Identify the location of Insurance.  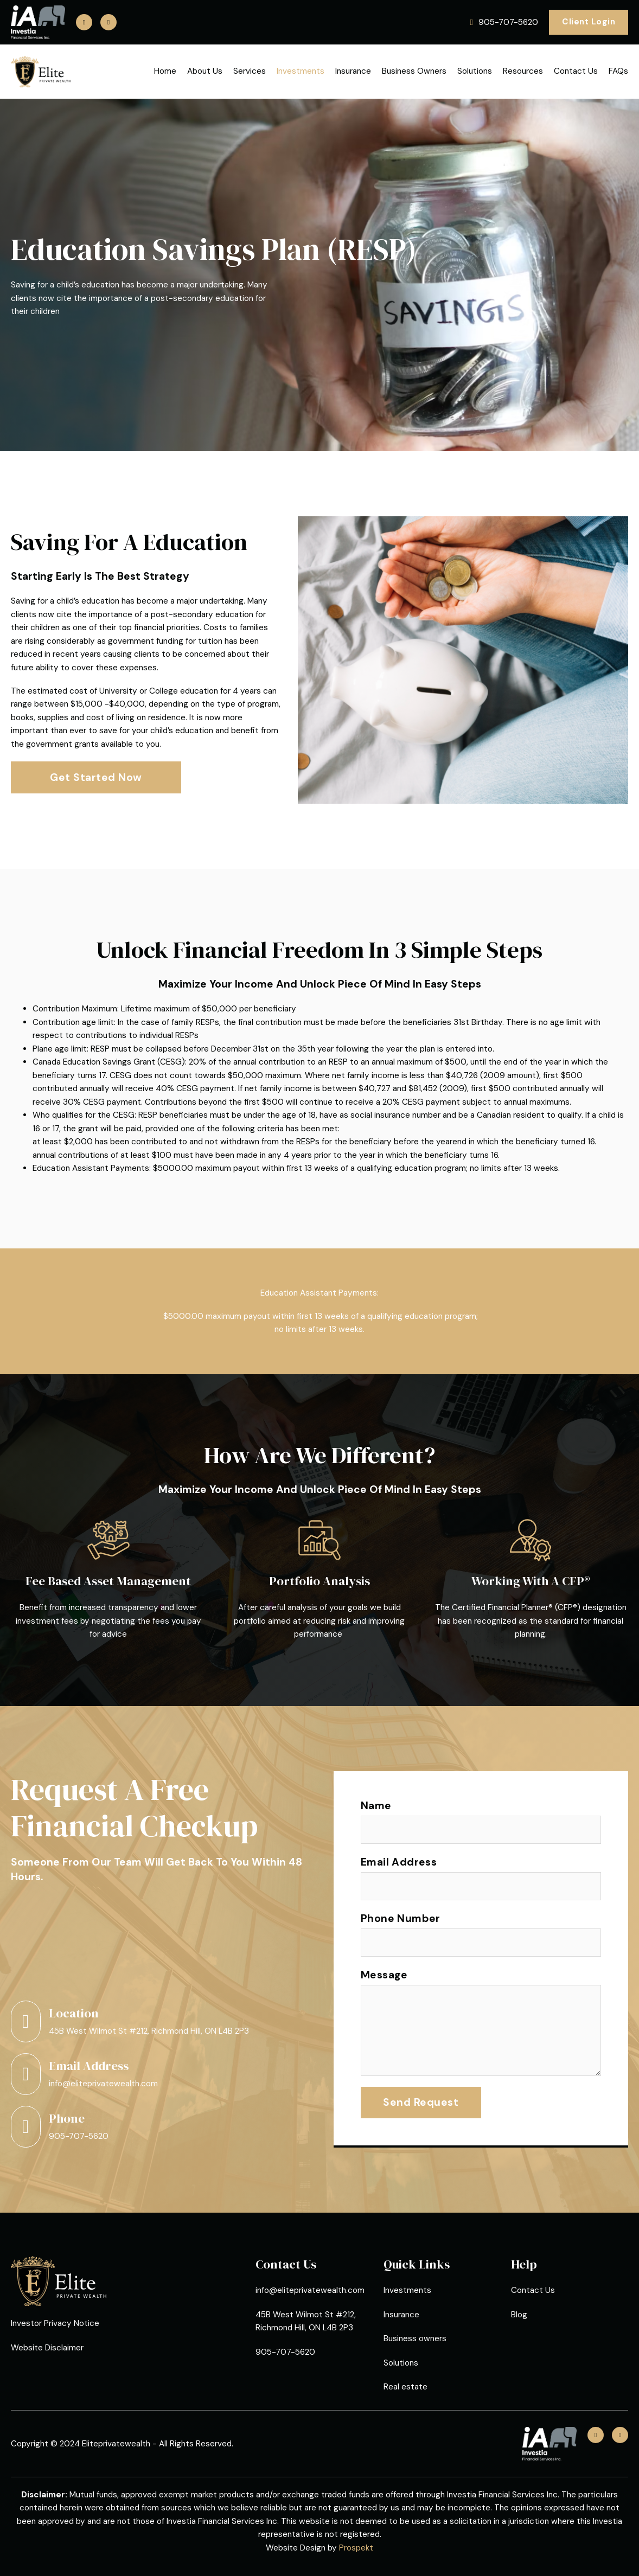
(353, 71).